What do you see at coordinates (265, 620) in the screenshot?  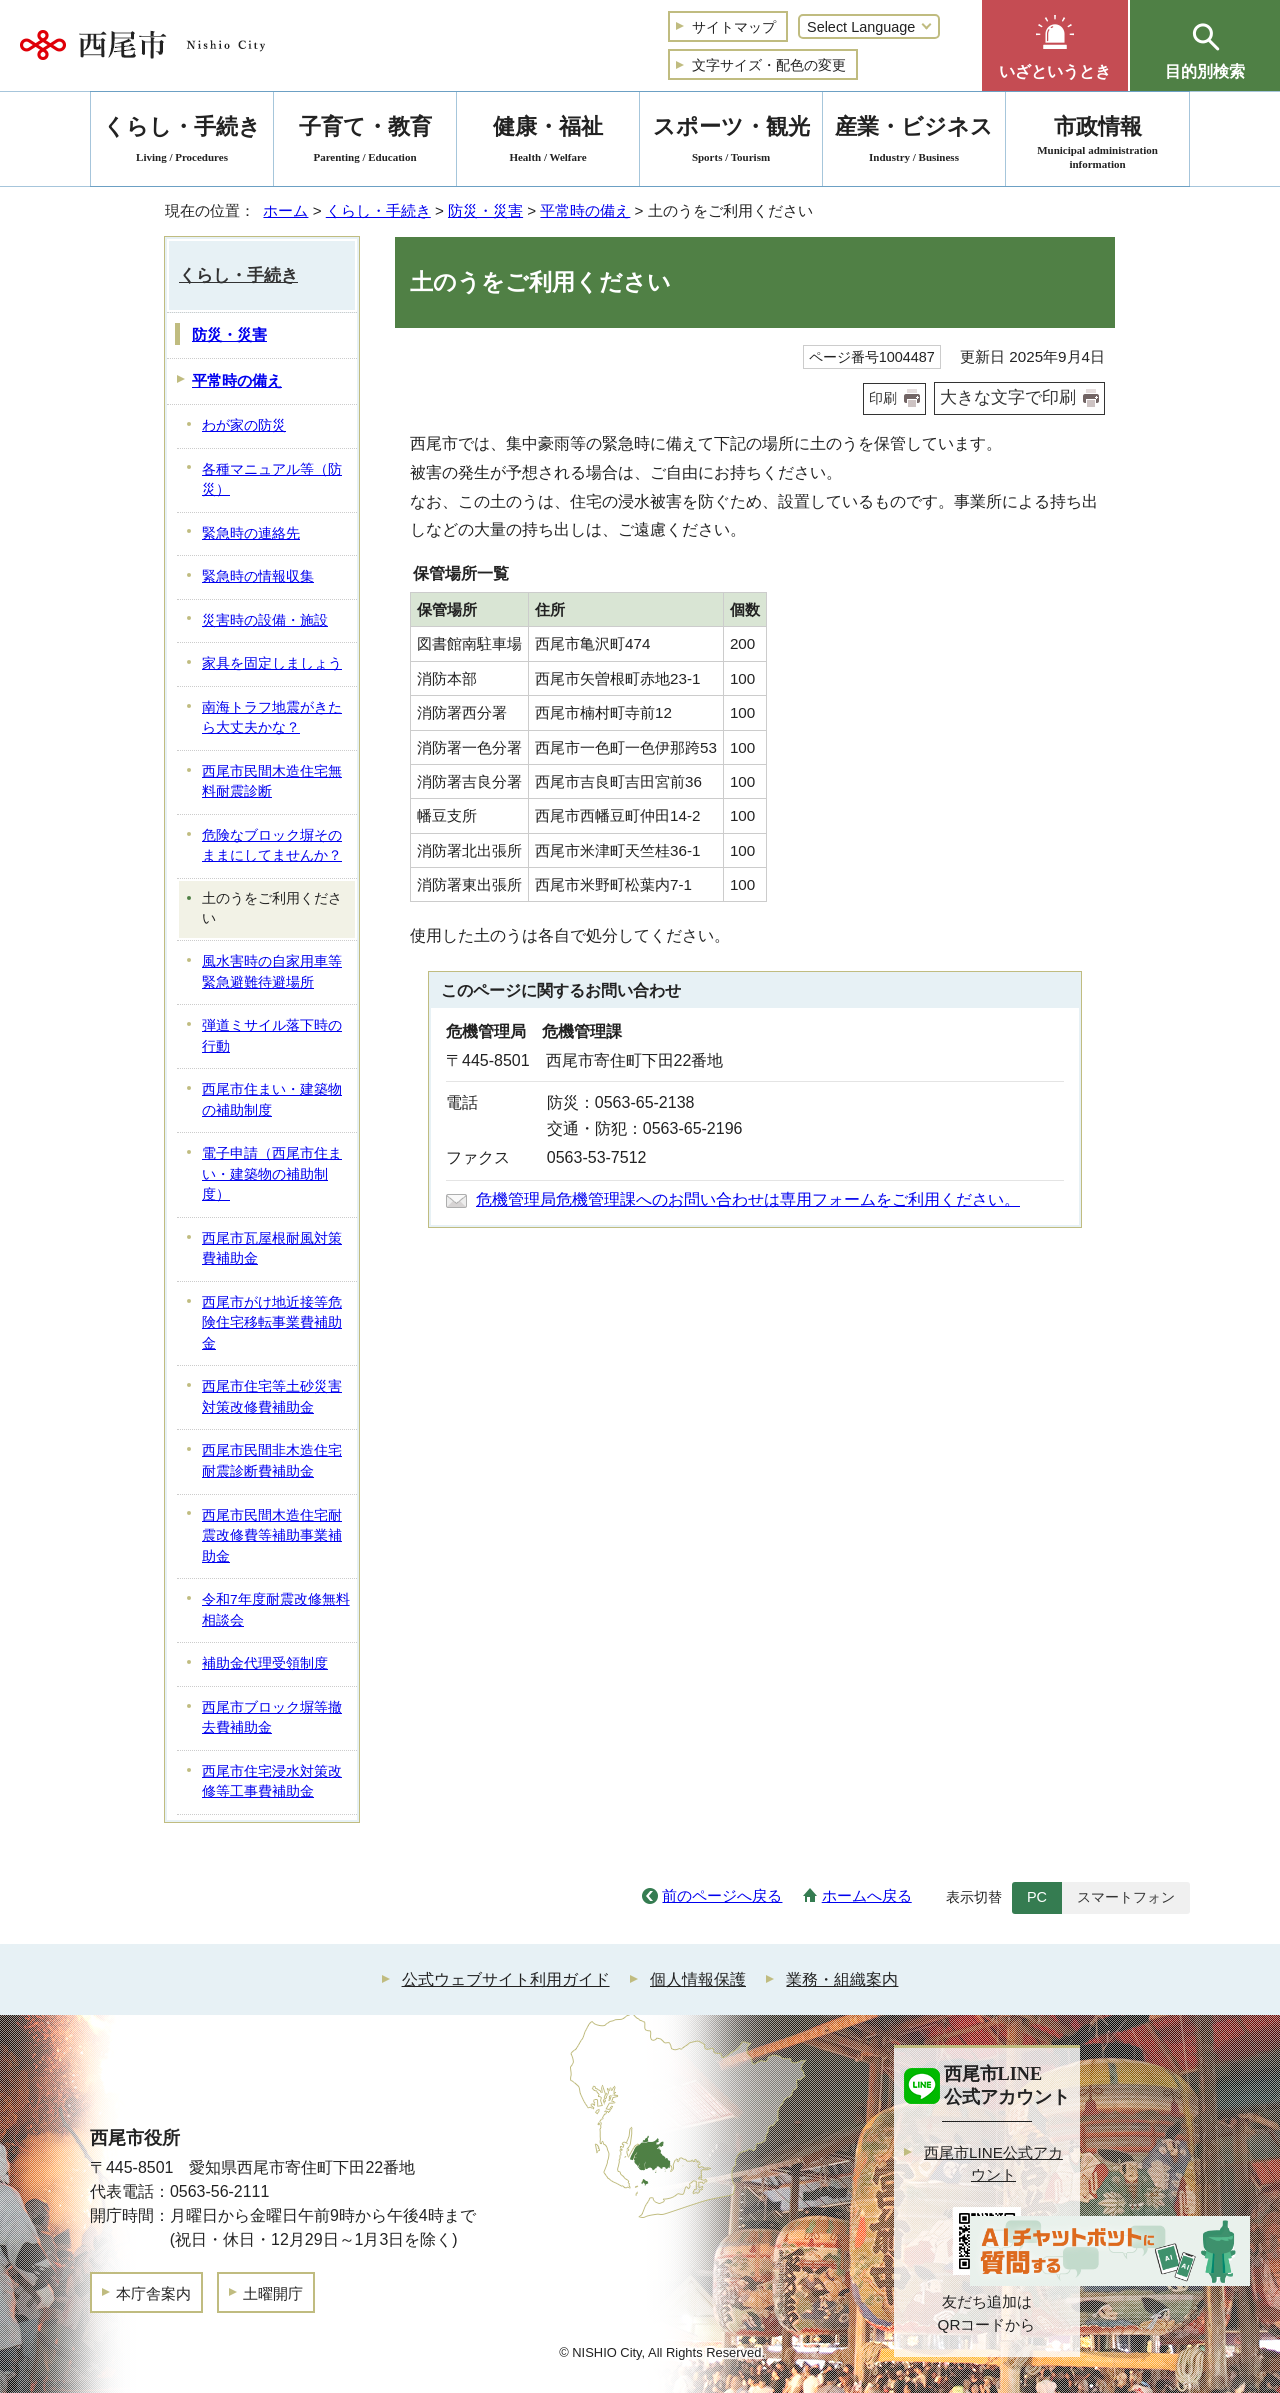 I see `災害時の設備・施設` at bounding box center [265, 620].